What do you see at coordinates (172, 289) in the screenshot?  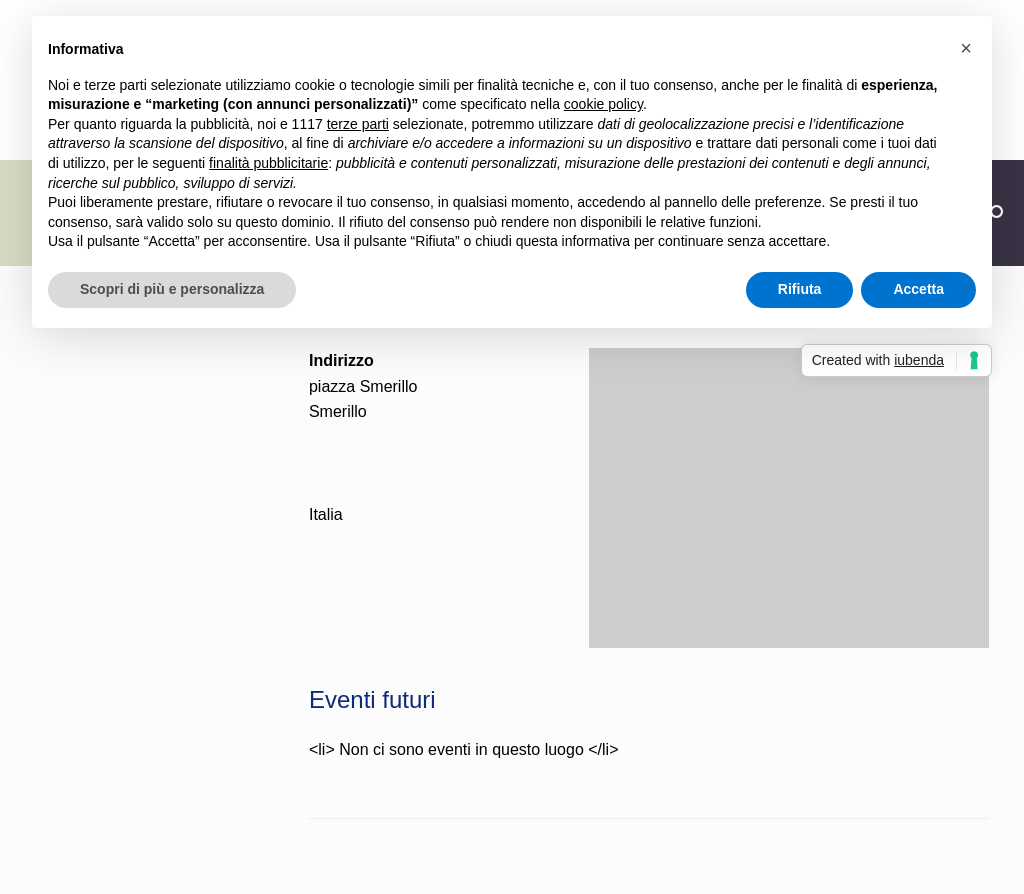 I see `Scopri di più e personalizza [button]` at bounding box center [172, 289].